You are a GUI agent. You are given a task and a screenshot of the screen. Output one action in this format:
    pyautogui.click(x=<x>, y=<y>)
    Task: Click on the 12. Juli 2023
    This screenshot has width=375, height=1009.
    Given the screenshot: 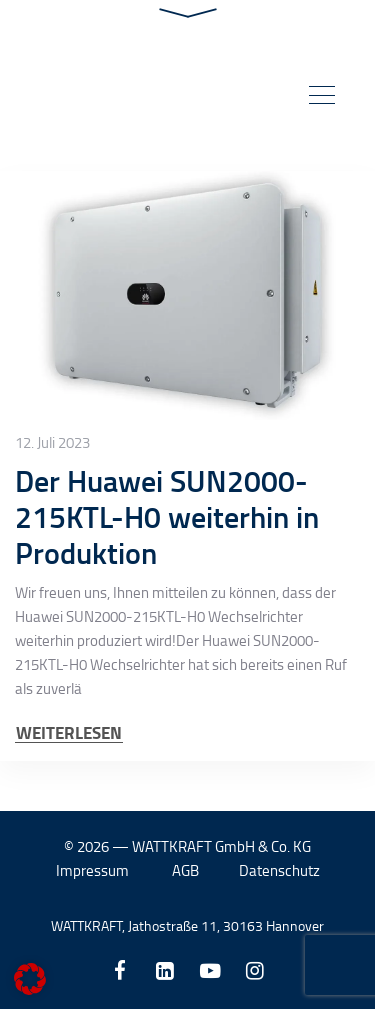 What is the action you would take?
    pyautogui.click(x=52, y=443)
    